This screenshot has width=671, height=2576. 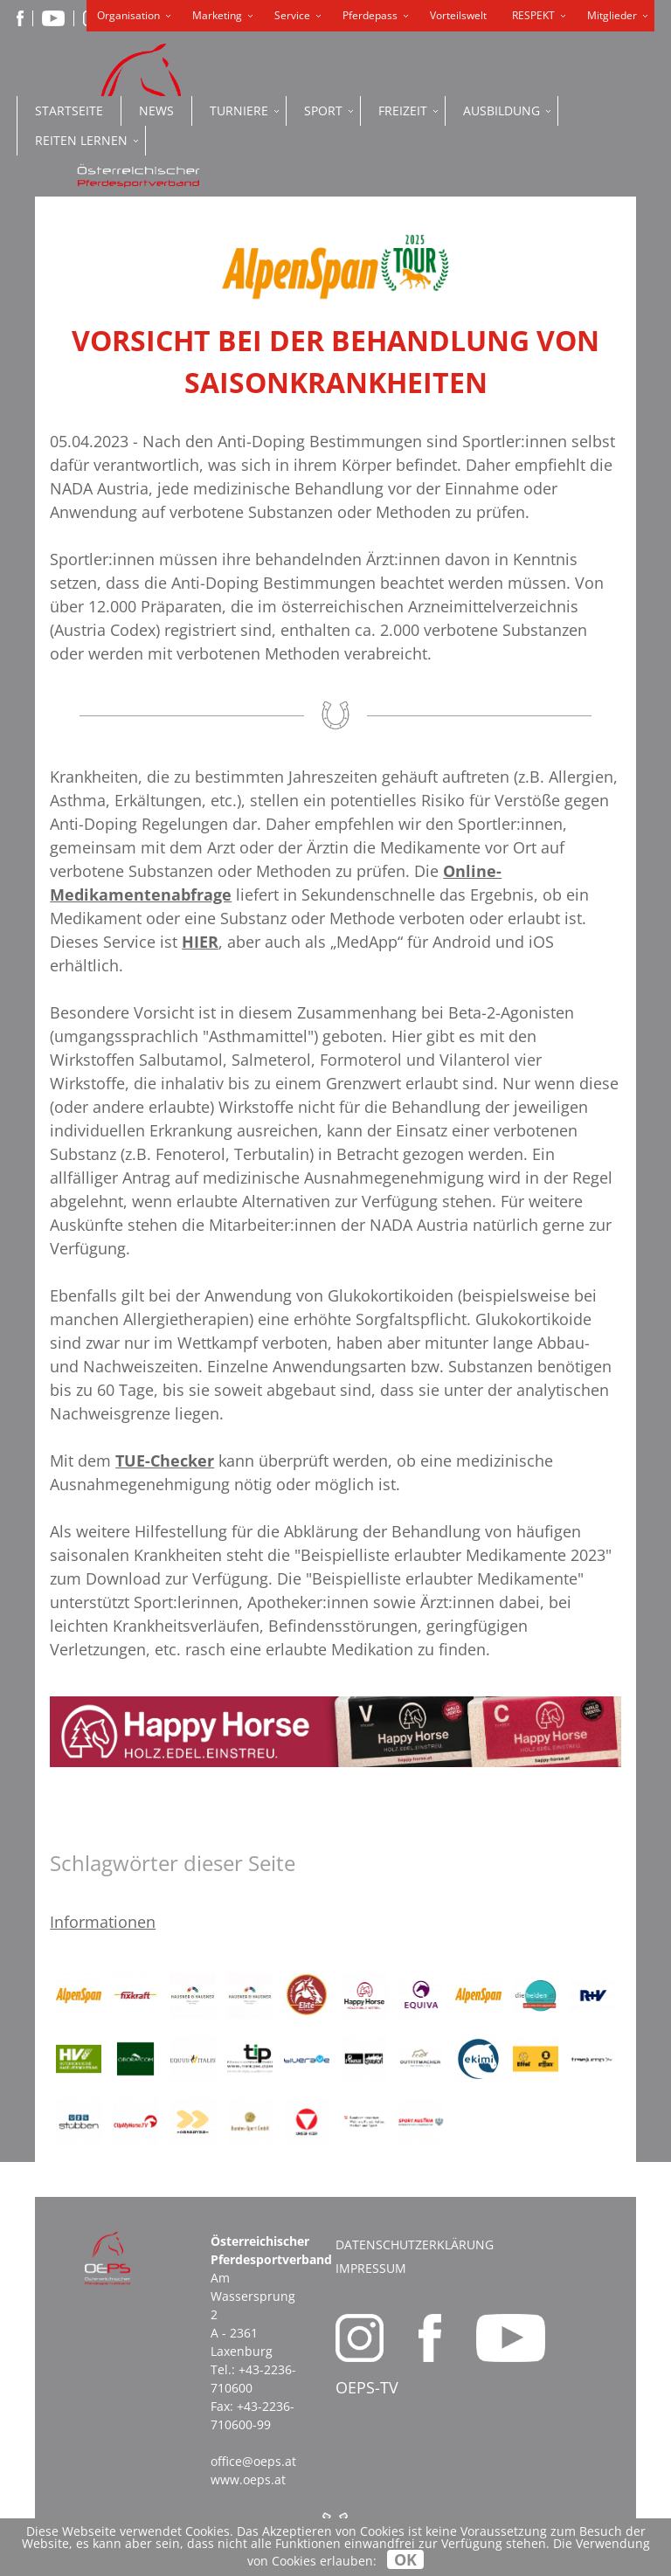 What do you see at coordinates (367, 2387) in the screenshot?
I see `OEPS-TV` at bounding box center [367, 2387].